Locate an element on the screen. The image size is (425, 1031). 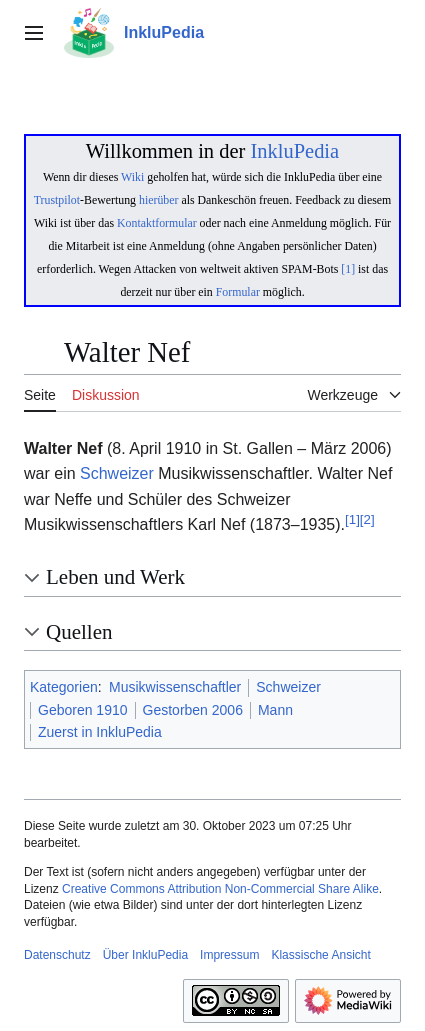
Klassische Ansicht is located at coordinates (320, 955).